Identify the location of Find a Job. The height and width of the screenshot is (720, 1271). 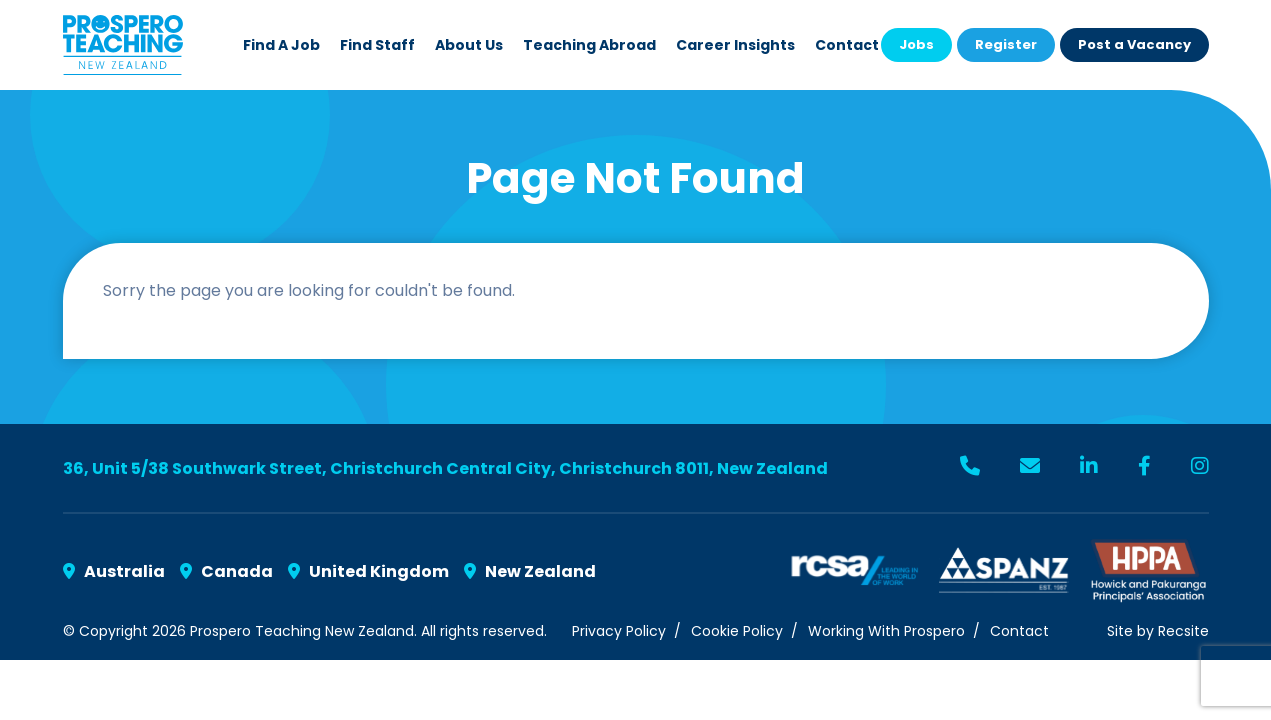
(281, 45).